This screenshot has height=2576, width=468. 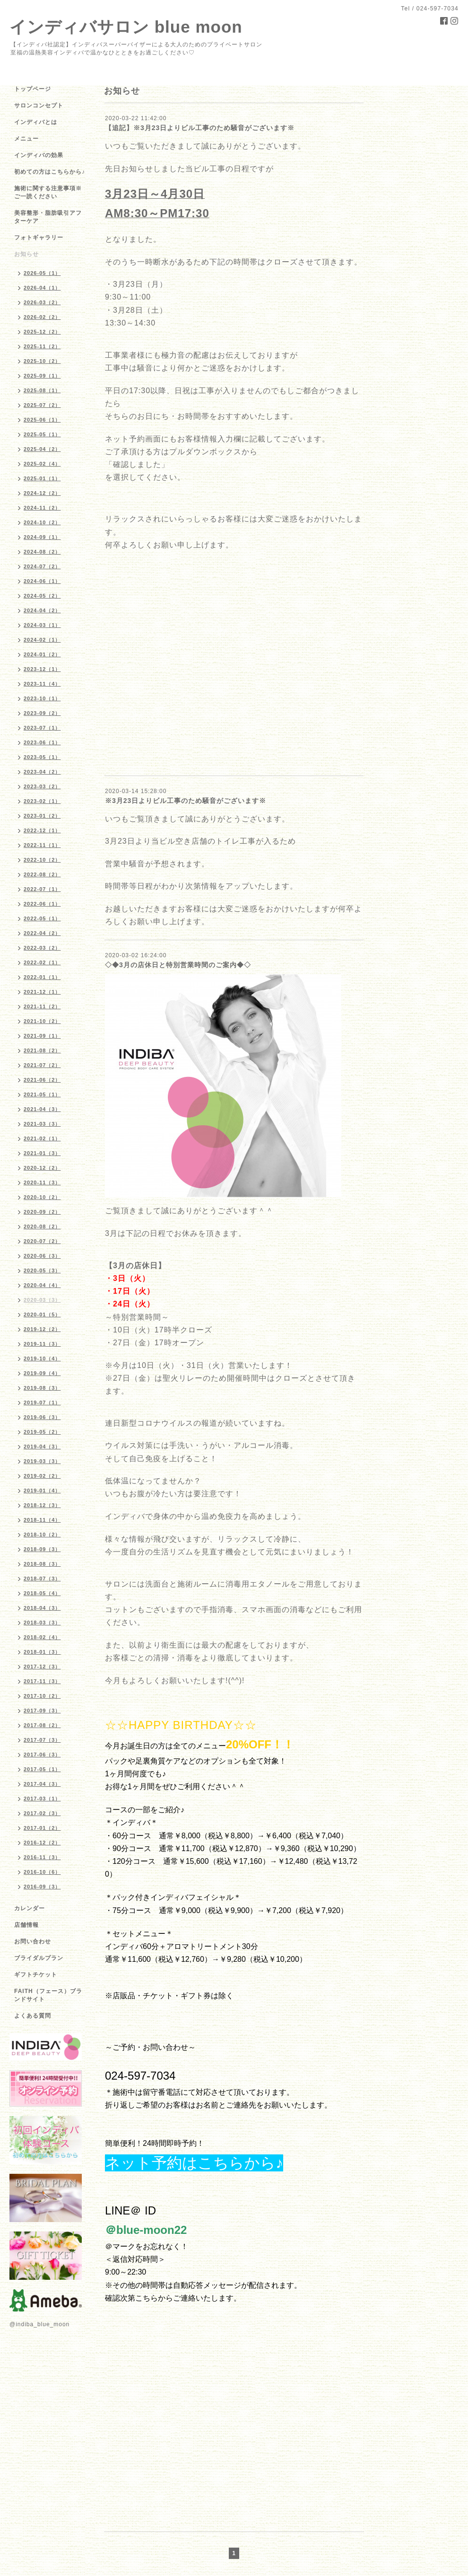 I want to click on ネット予約はこちらから♪, so click(x=194, y=2162).